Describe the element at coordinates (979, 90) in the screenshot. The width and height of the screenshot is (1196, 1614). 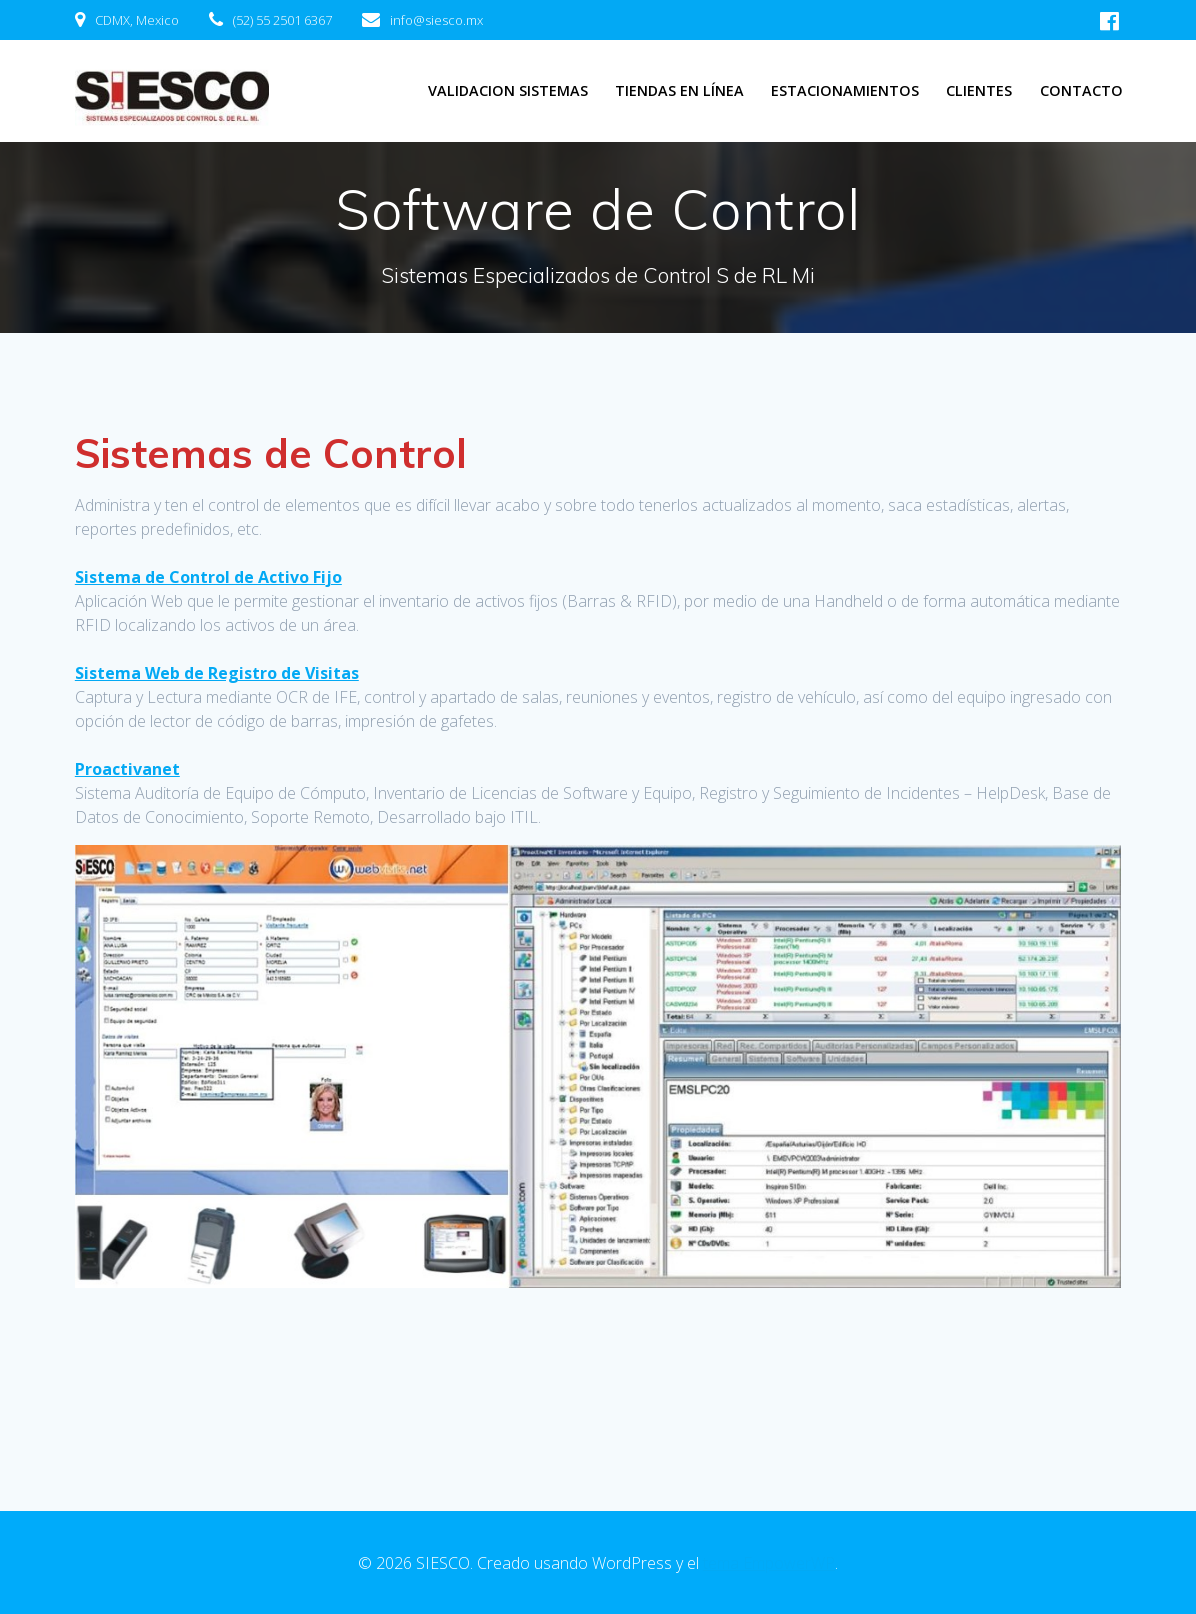
I see `Clientes` at that location.